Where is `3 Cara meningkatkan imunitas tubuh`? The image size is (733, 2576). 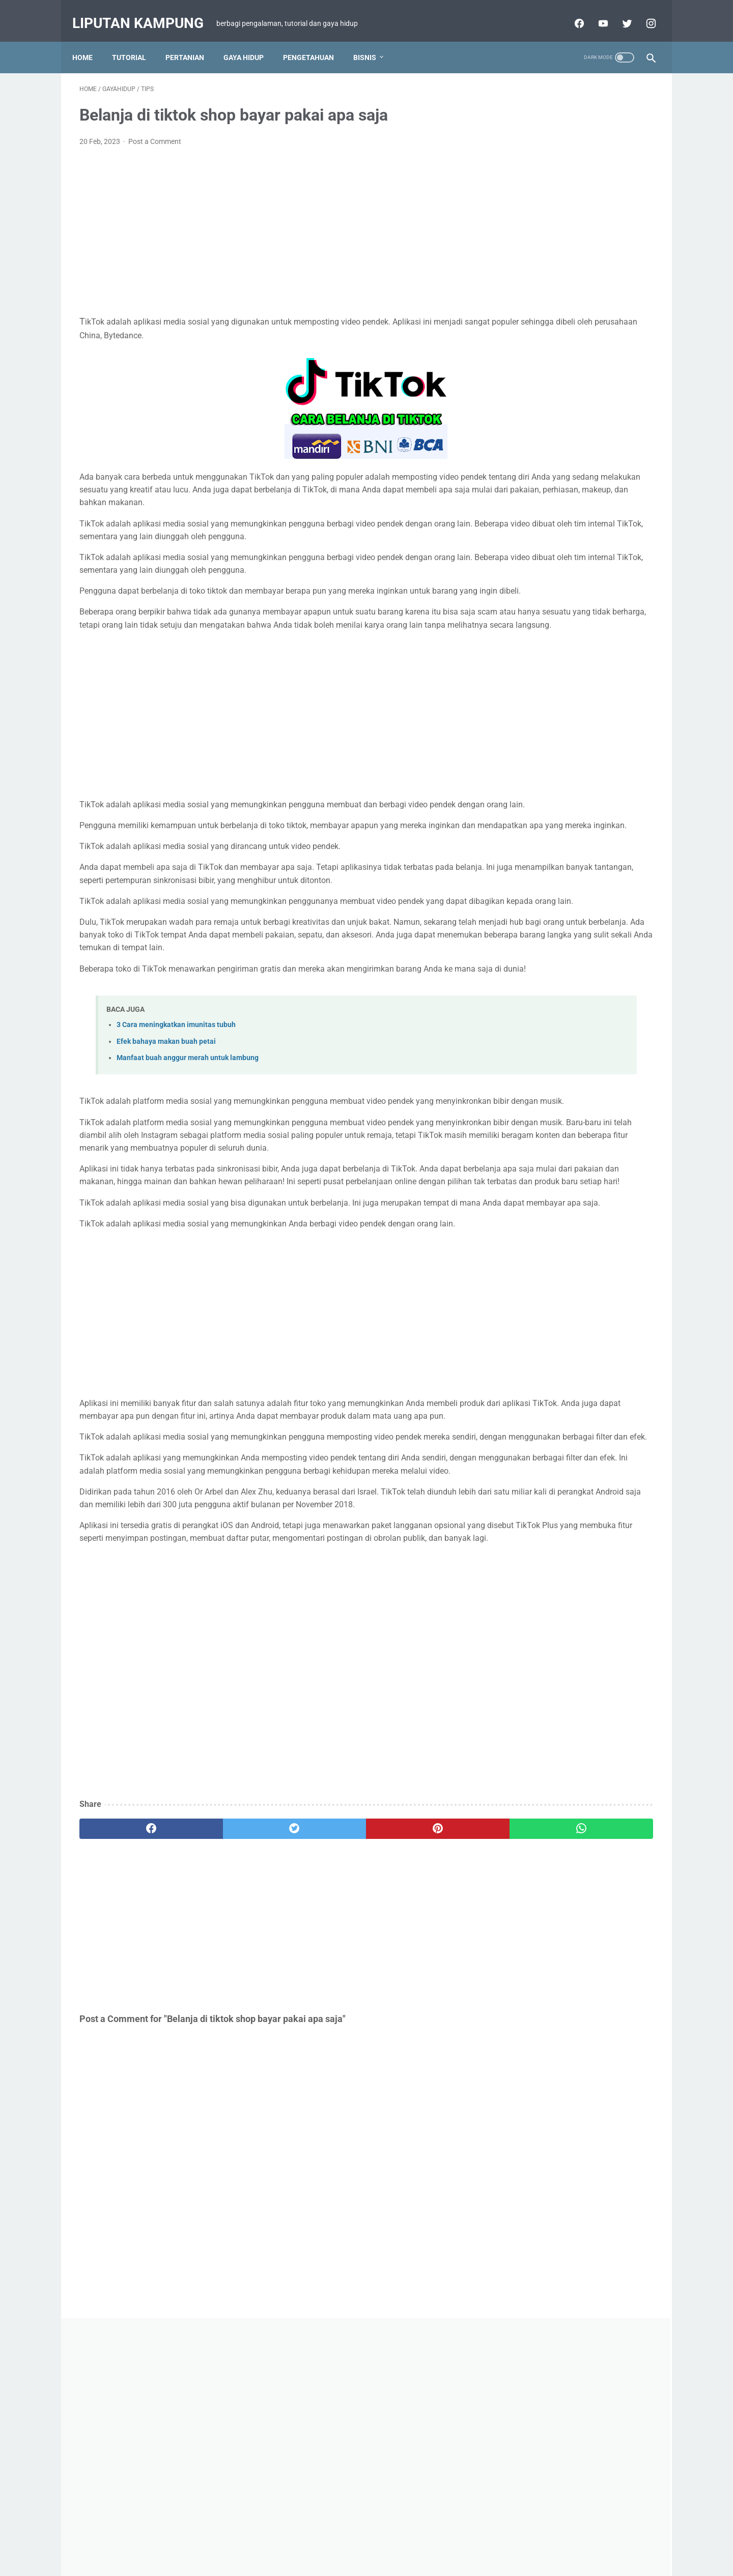
3 Cara meningkatkan imunitas tubuh is located at coordinates (176, 1130).